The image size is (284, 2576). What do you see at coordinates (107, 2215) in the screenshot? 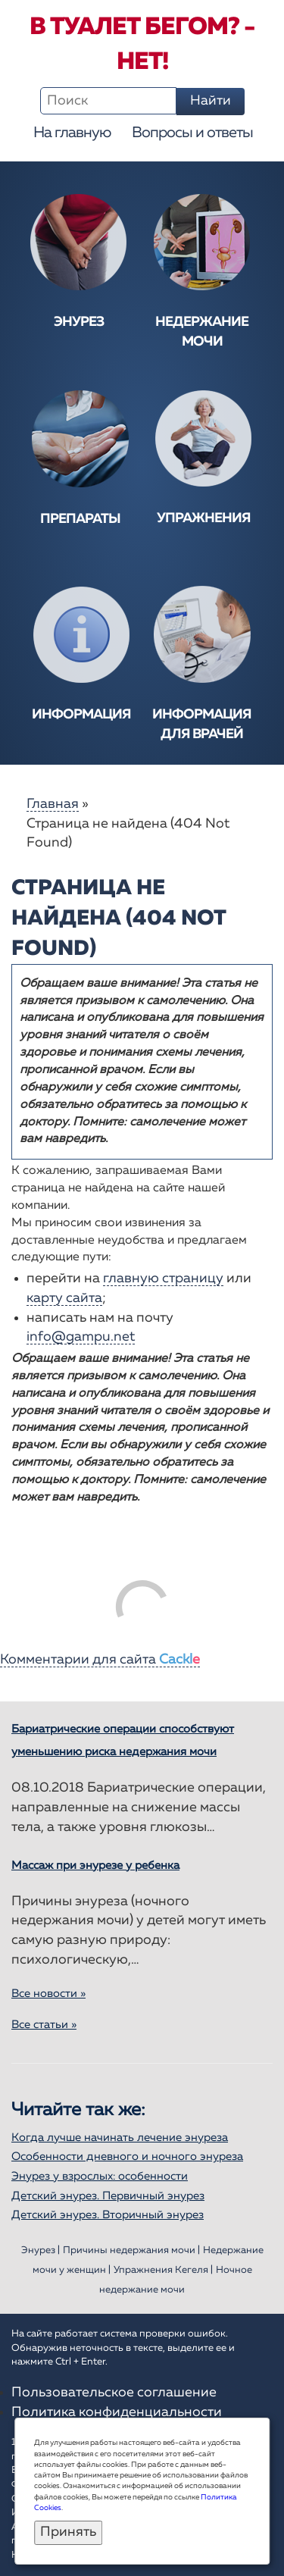
I see `Детский энурез. Вторичный энурез` at bounding box center [107, 2215].